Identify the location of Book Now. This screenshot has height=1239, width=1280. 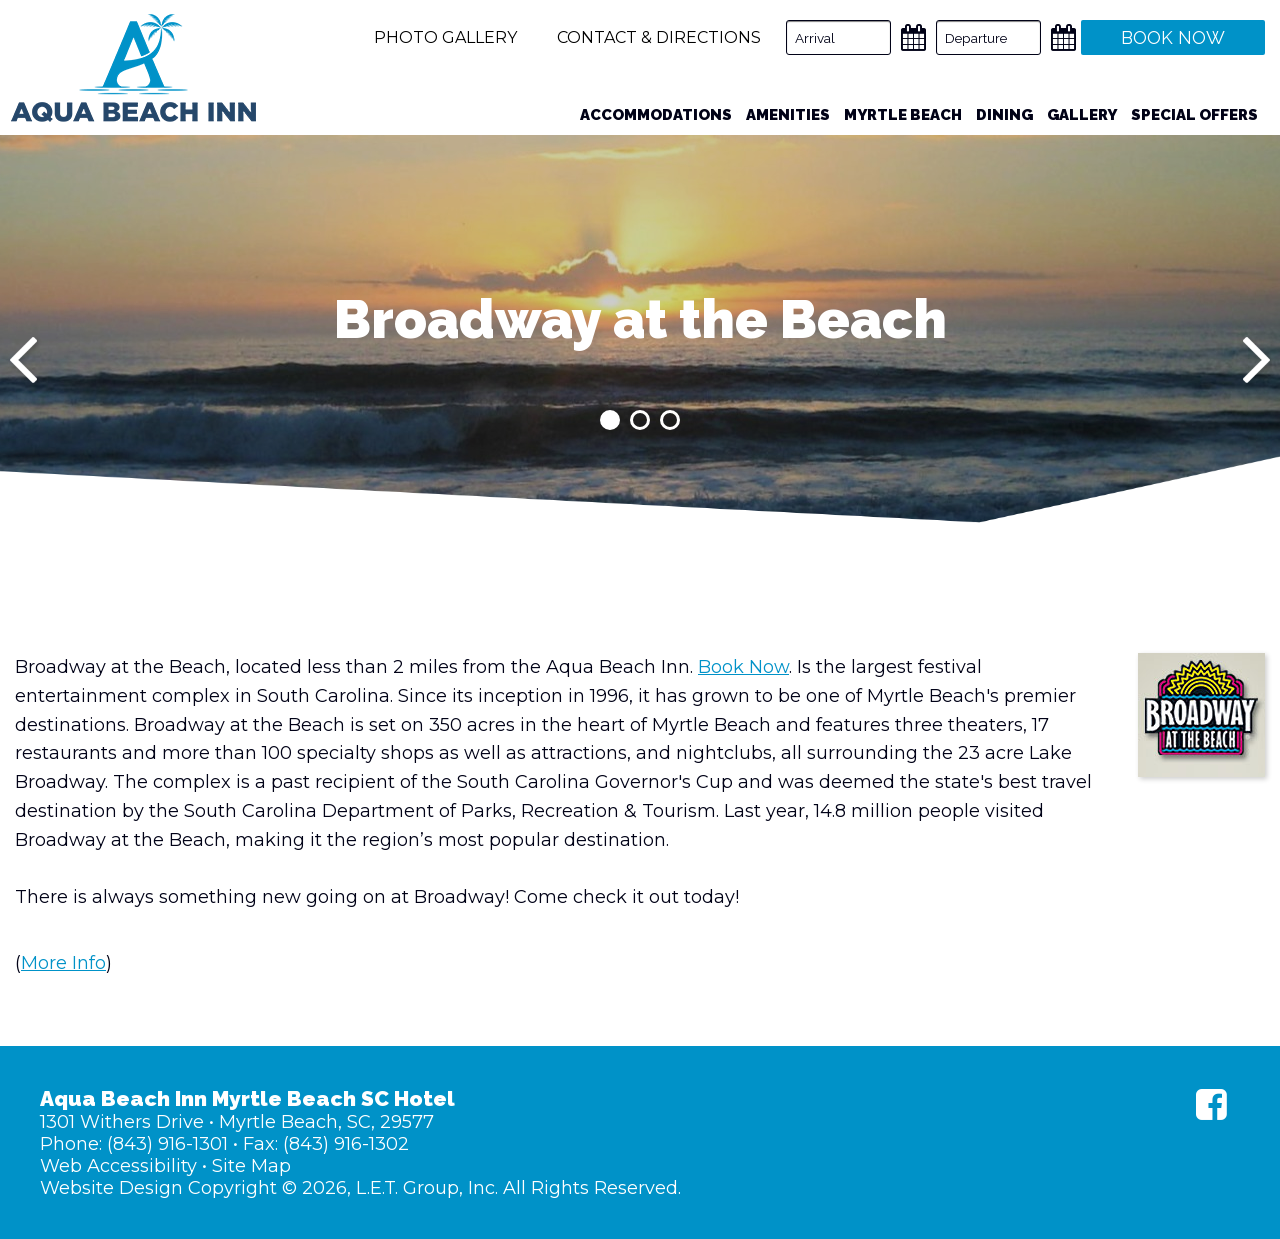
(743, 667).